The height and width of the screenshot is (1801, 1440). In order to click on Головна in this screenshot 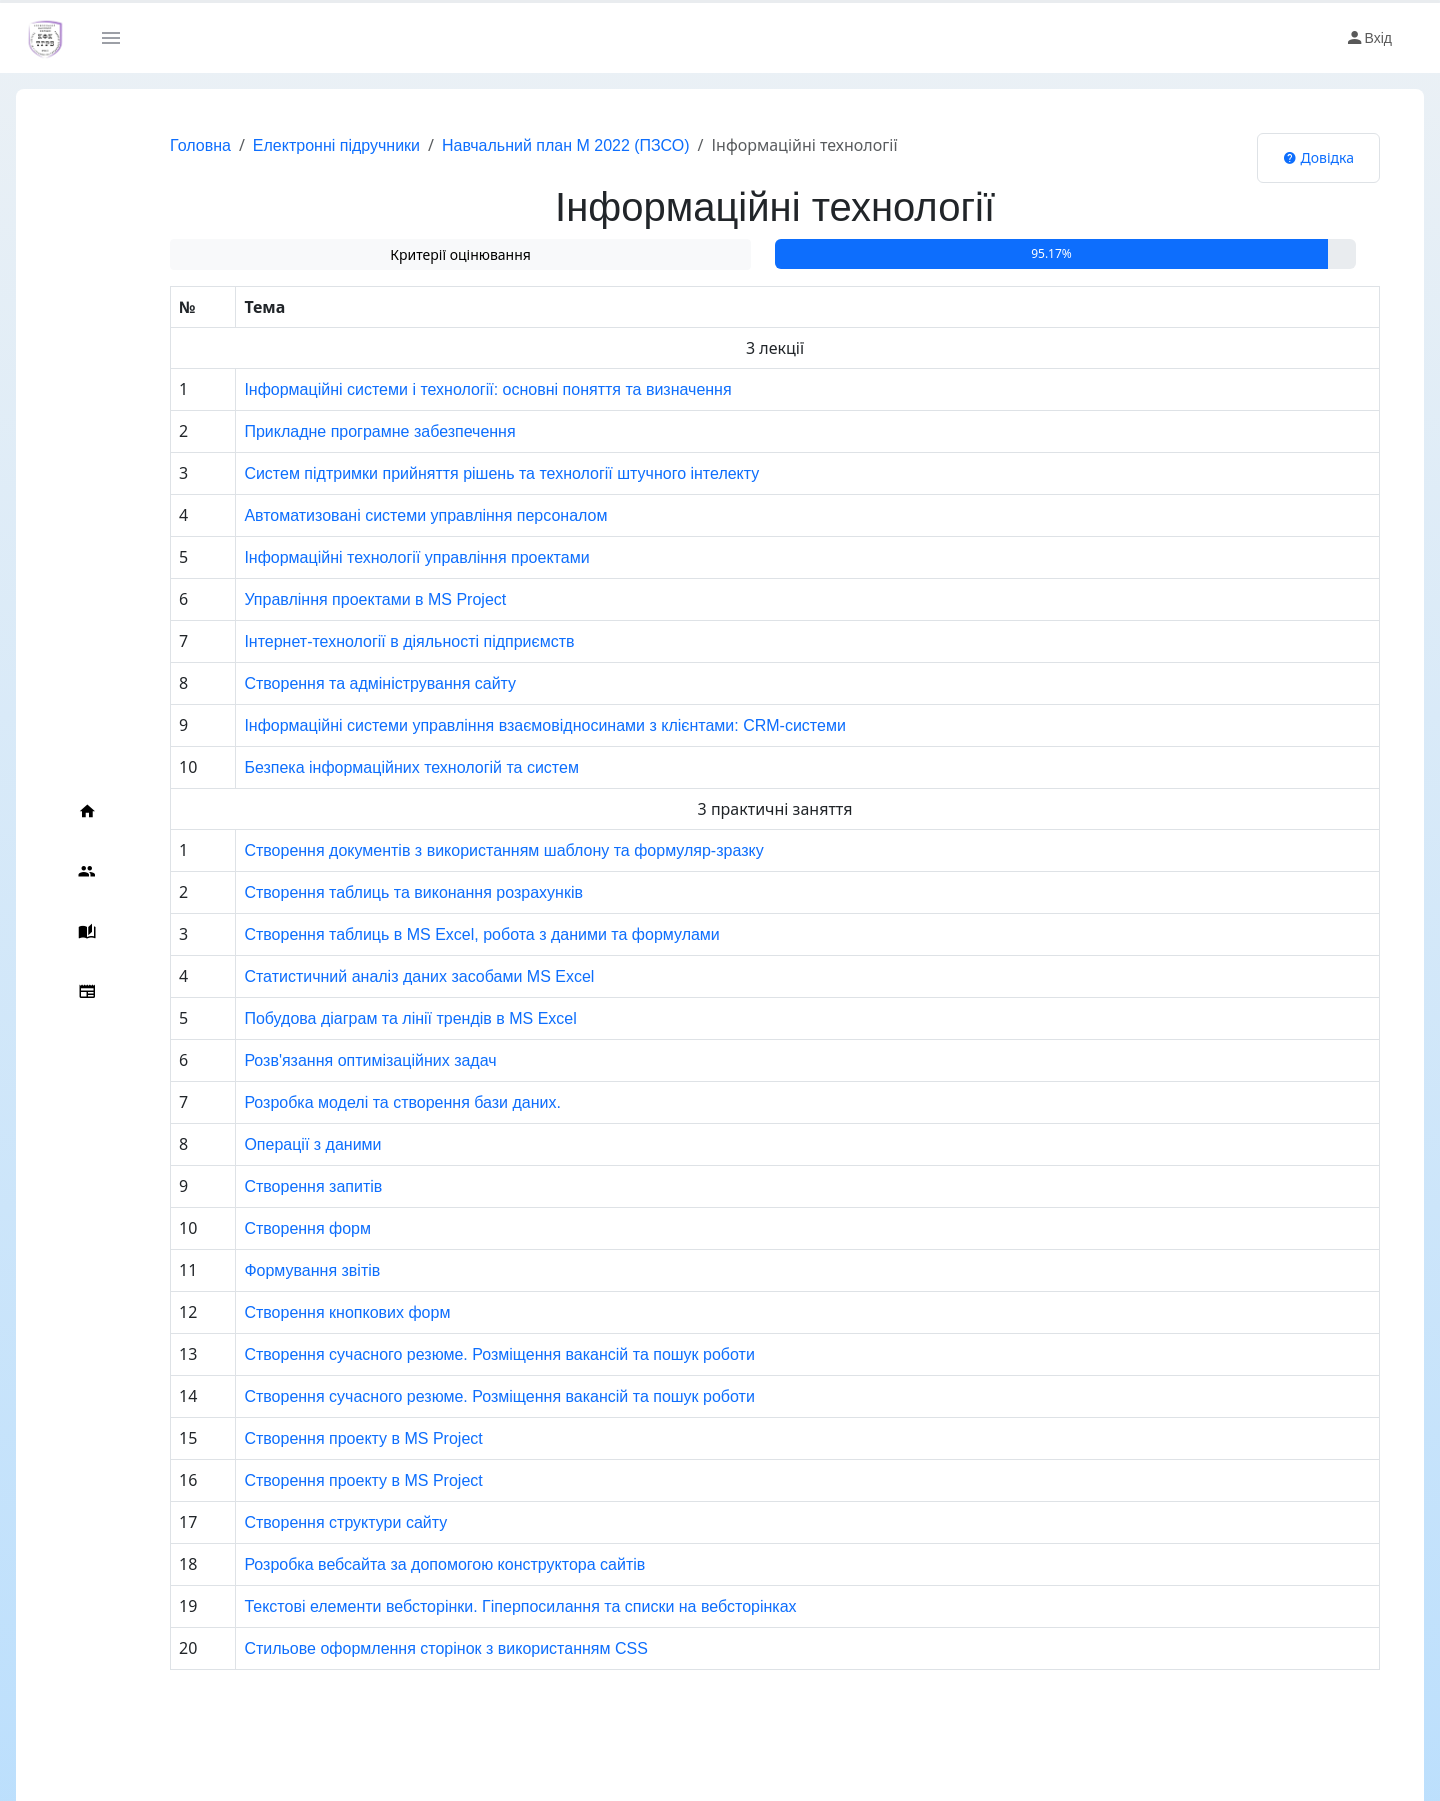, I will do `click(160, 145)`.